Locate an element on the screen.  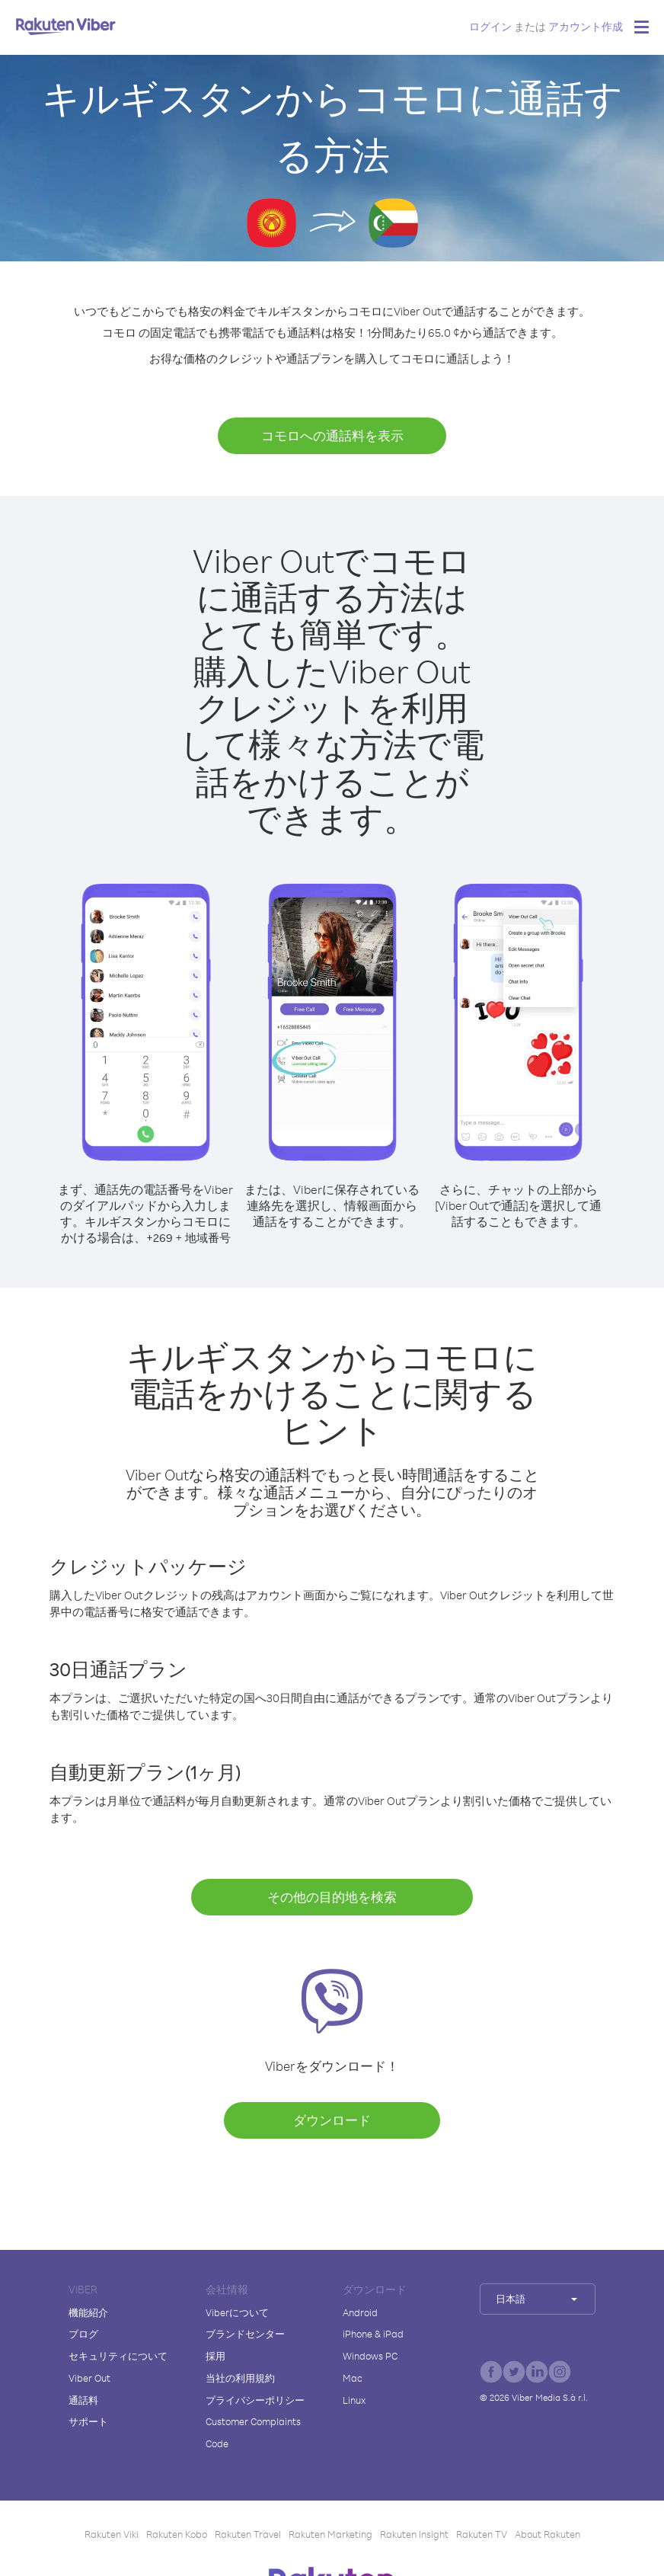
セキュリティについて is located at coordinates (118, 2356).